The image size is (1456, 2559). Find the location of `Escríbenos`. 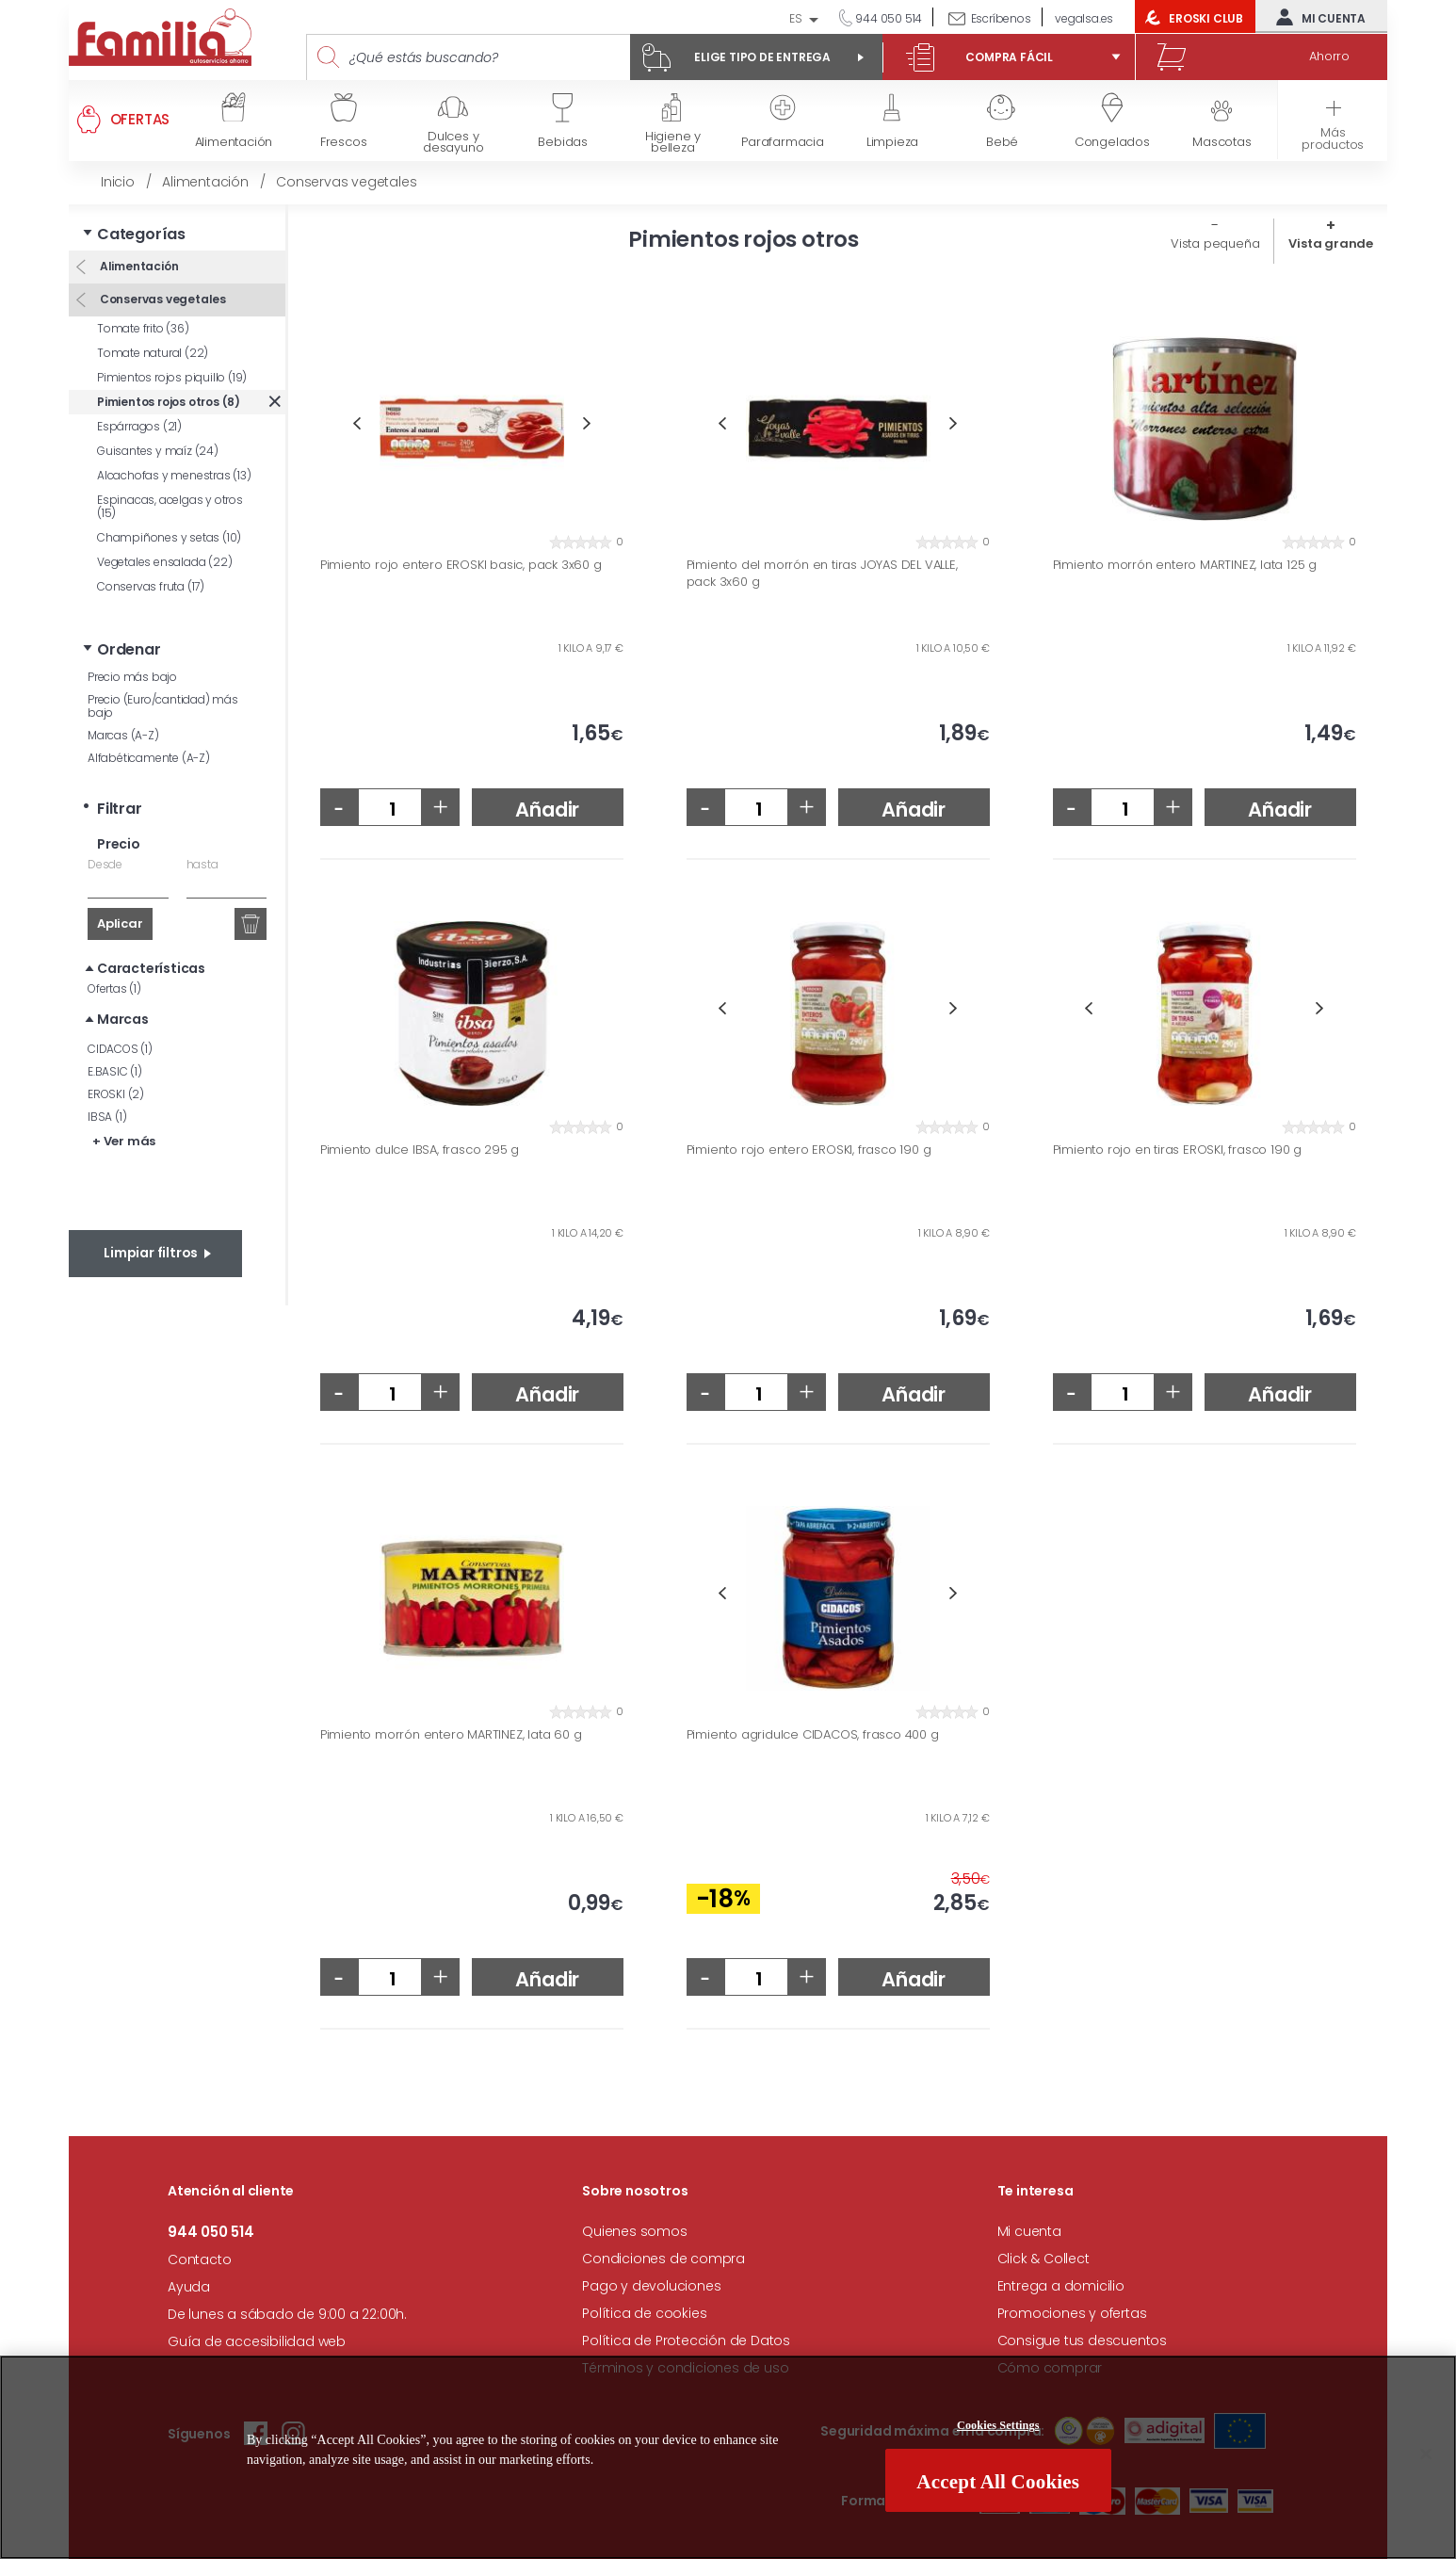

Escríbenos is located at coordinates (1001, 18).